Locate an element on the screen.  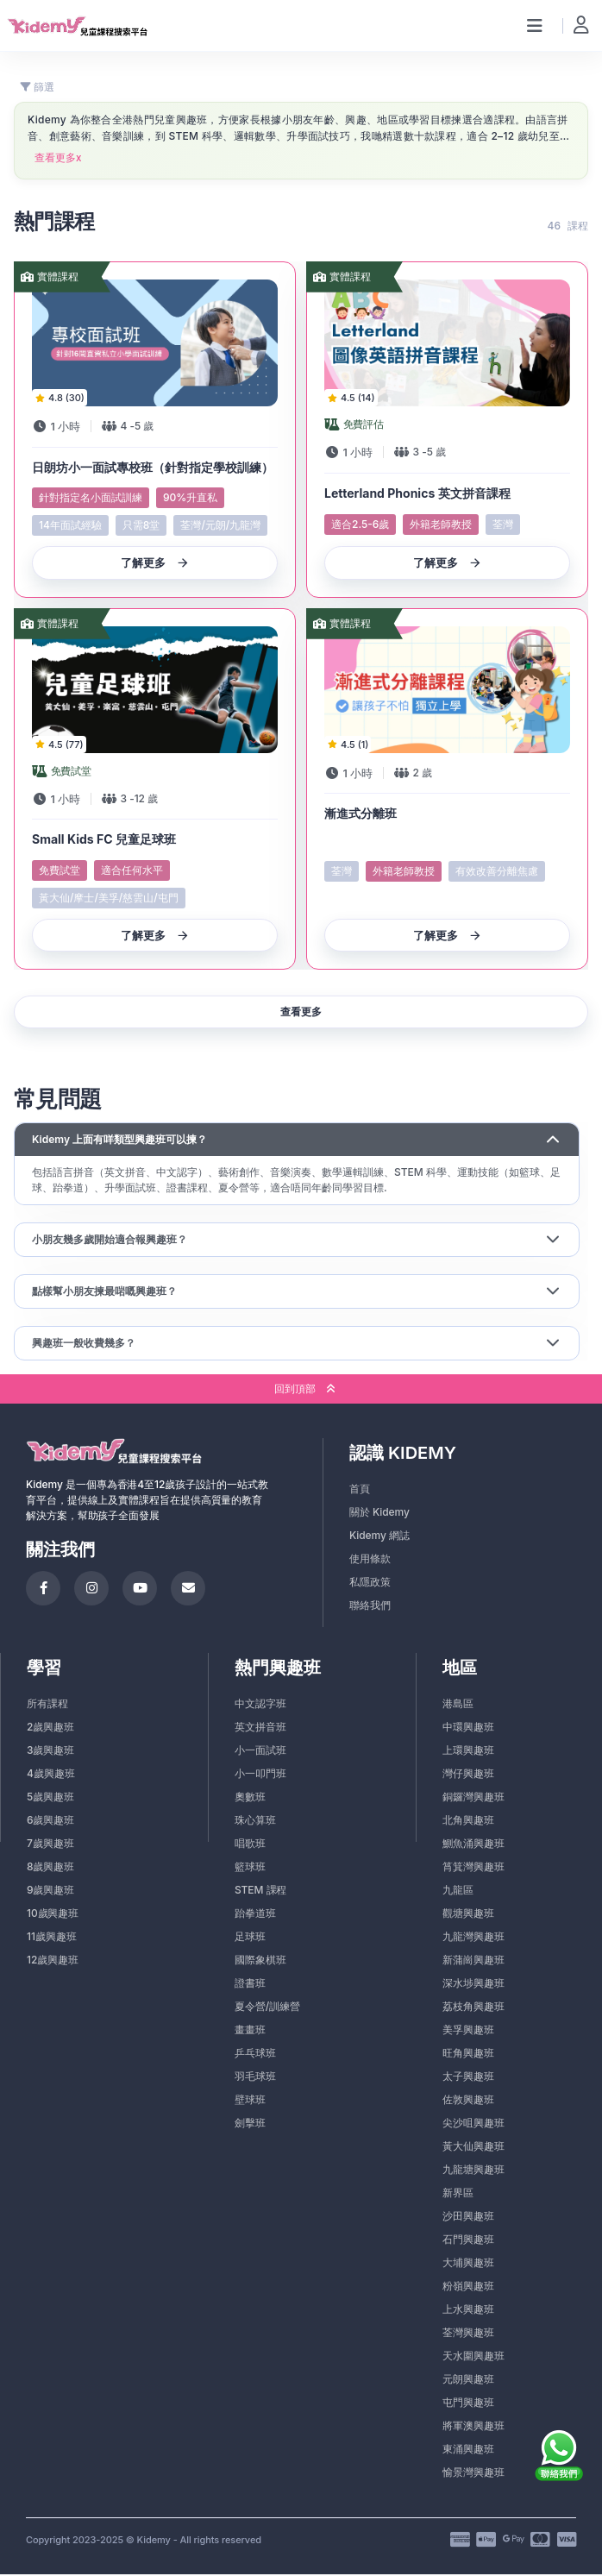
九龍灣興趣班 is located at coordinates (473, 1938).